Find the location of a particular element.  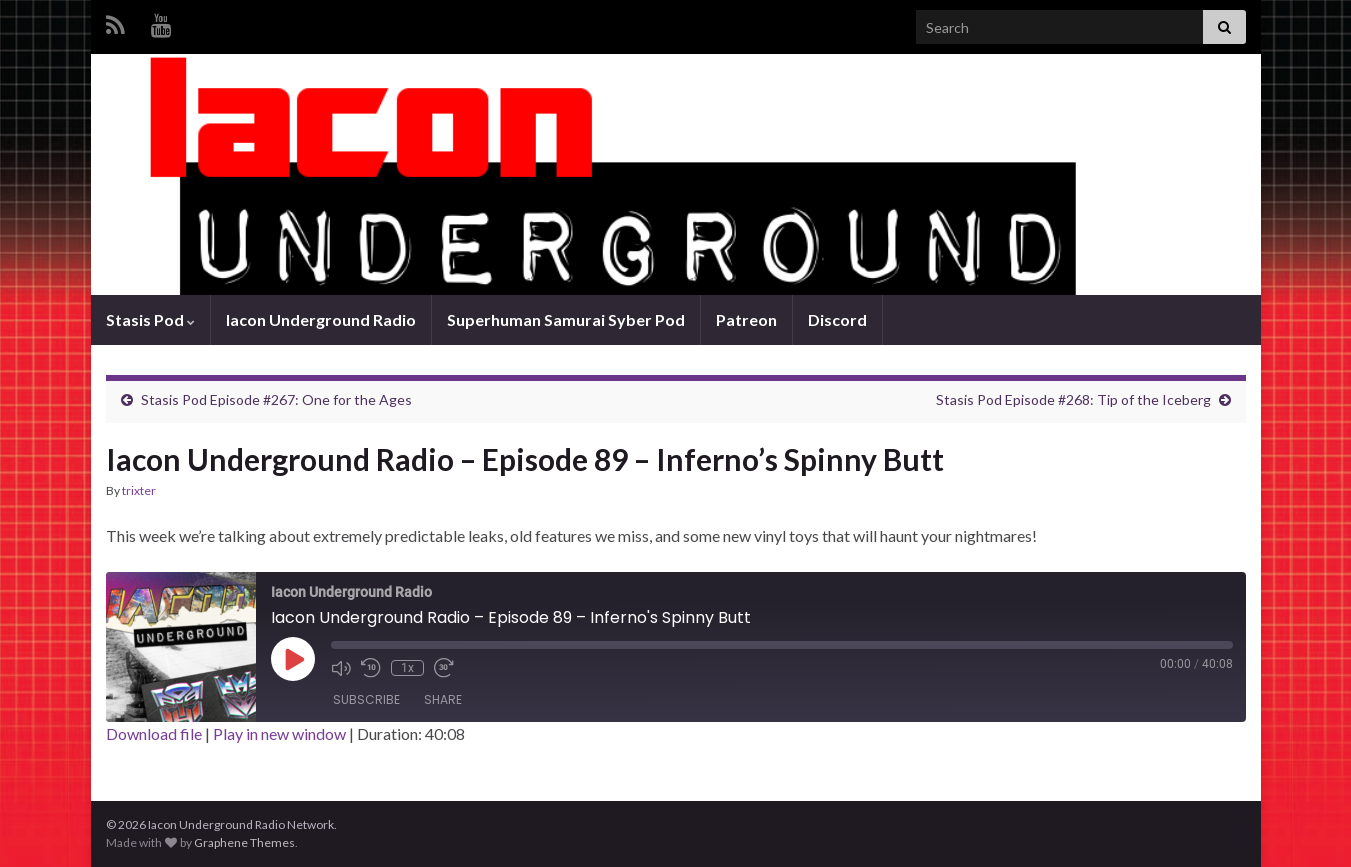

Stasis Pod Episode #268: Tip of the Iceberg is located at coordinates (1073, 399).